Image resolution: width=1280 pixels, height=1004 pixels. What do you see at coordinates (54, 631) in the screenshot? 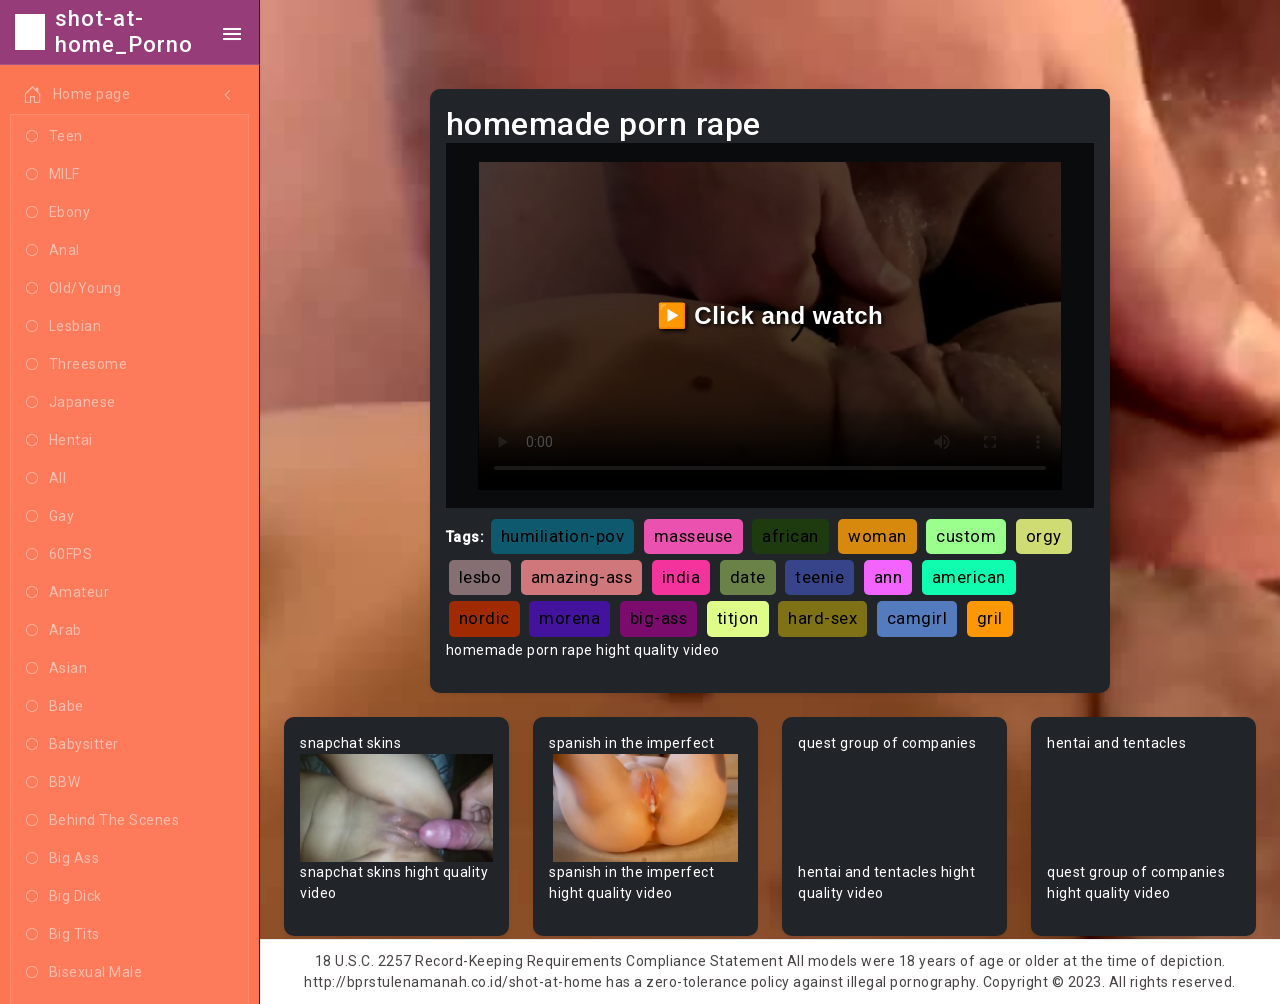
I see `Arab` at bounding box center [54, 631].